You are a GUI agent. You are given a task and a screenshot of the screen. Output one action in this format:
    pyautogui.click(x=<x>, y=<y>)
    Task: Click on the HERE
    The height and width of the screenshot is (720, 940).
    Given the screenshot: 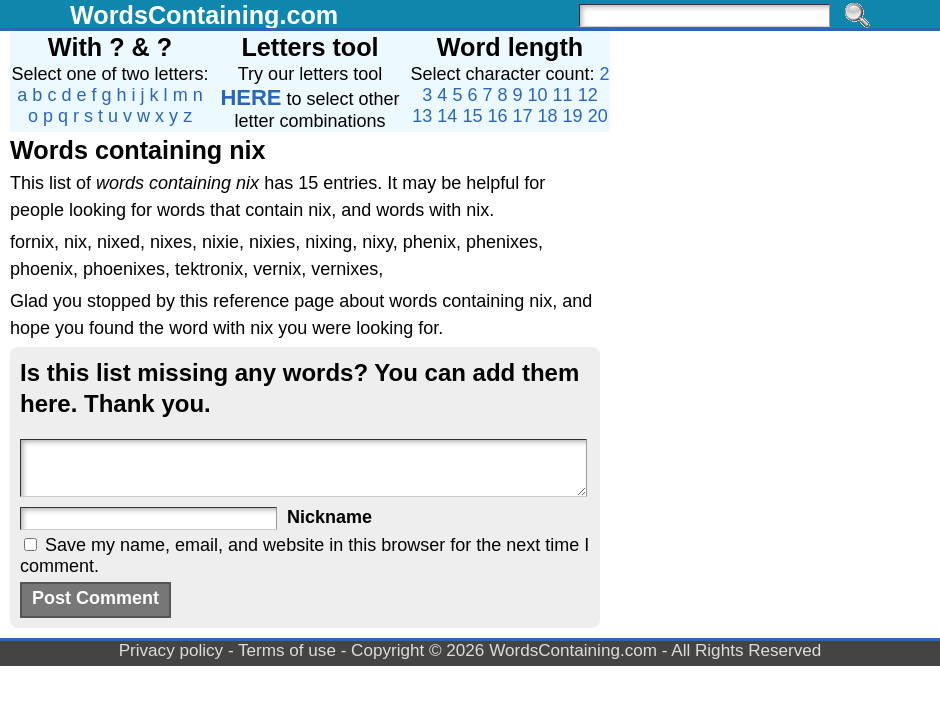 What is the action you would take?
    pyautogui.click(x=250, y=97)
    